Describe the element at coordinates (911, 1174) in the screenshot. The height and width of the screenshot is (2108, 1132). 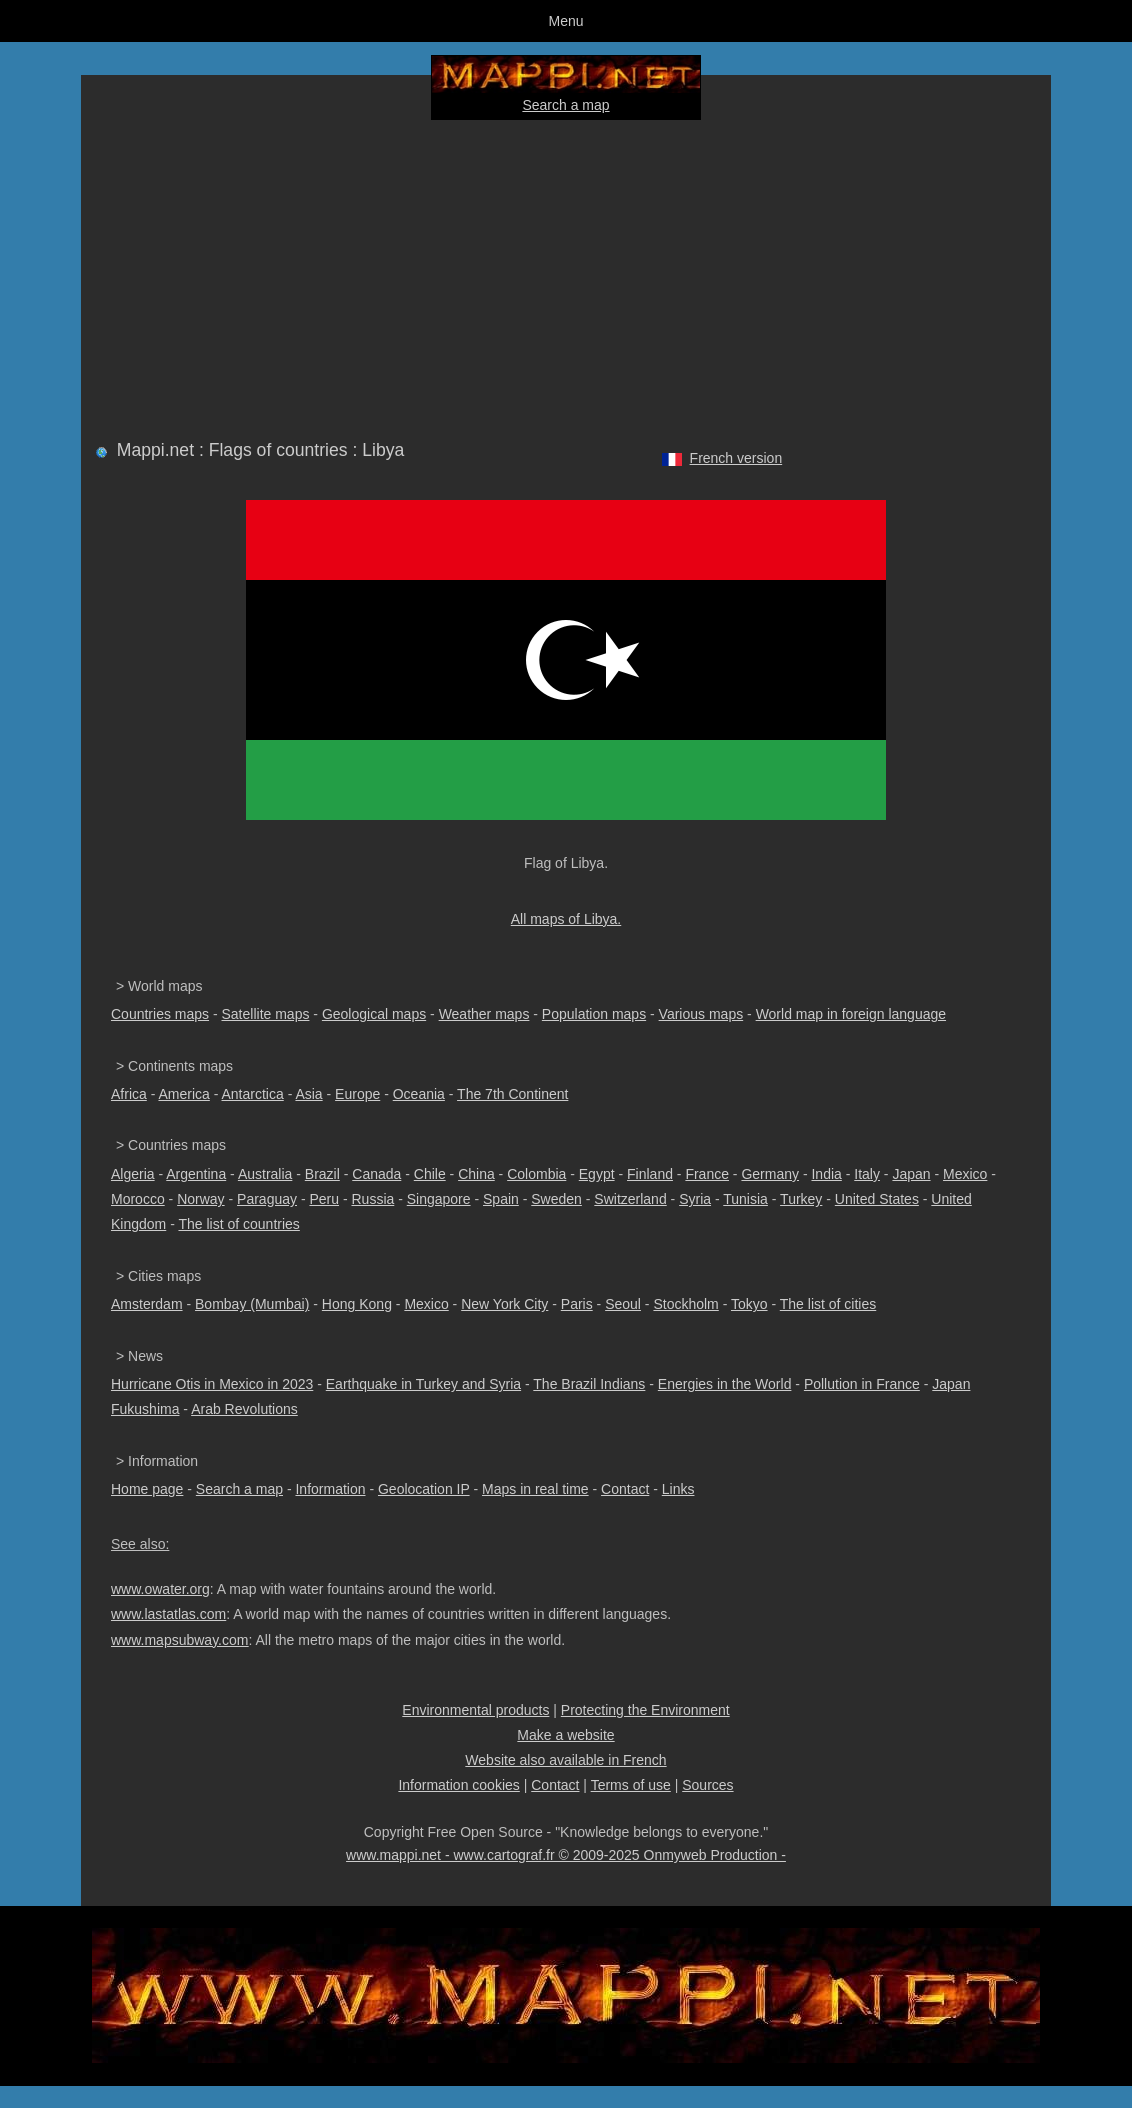
I see `Japan` at that location.